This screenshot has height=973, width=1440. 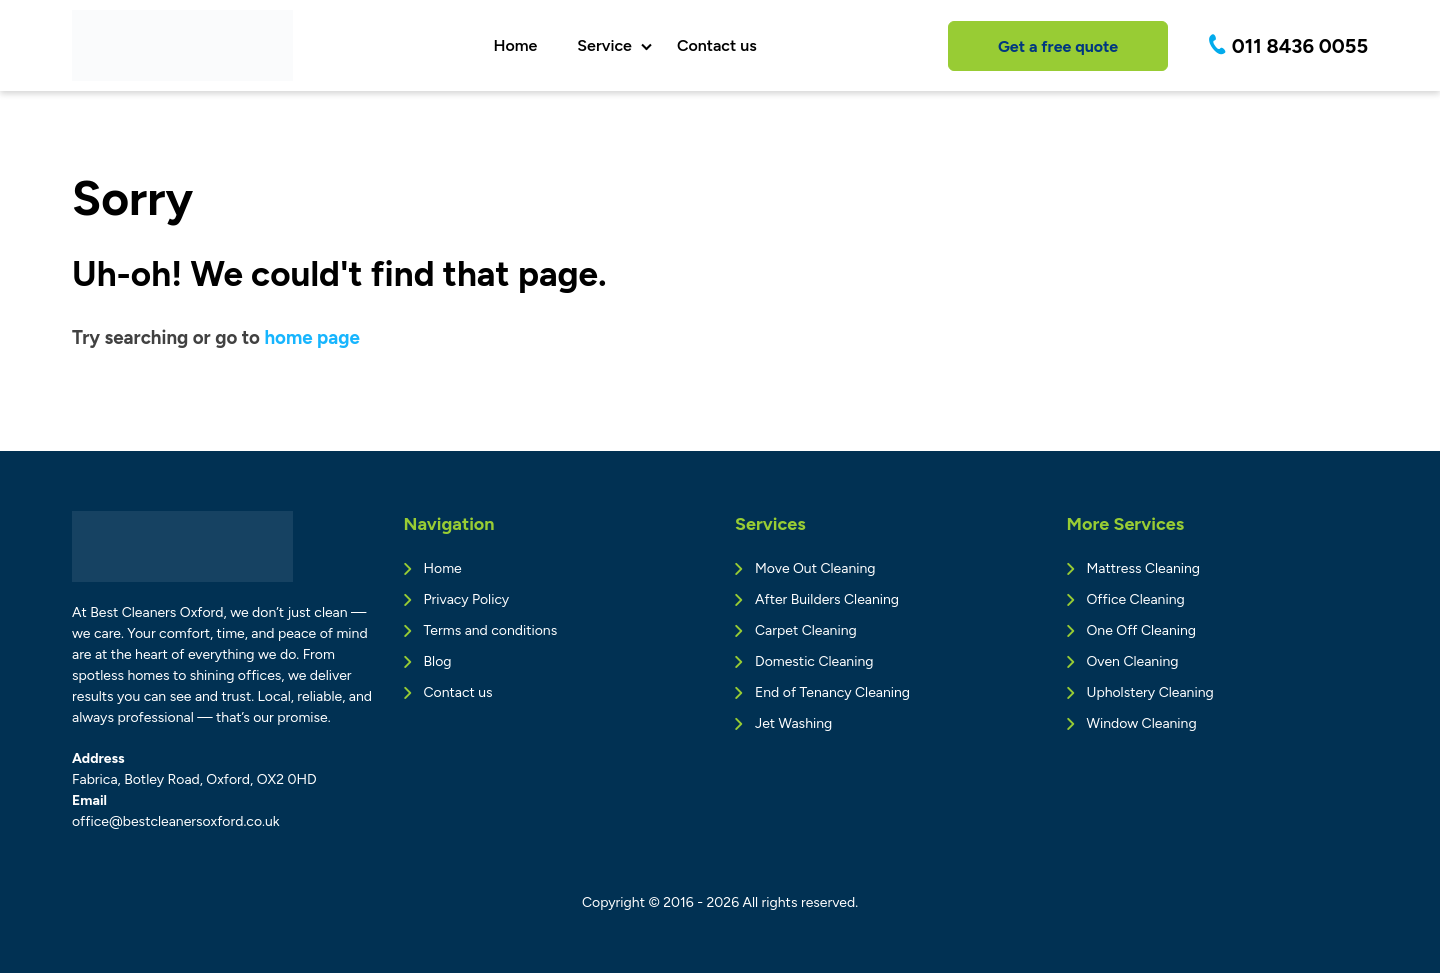 What do you see at coordinates (1136, 599) in the screenshot?
I see `Office Cleaning` at bounding box center [1136, 599].